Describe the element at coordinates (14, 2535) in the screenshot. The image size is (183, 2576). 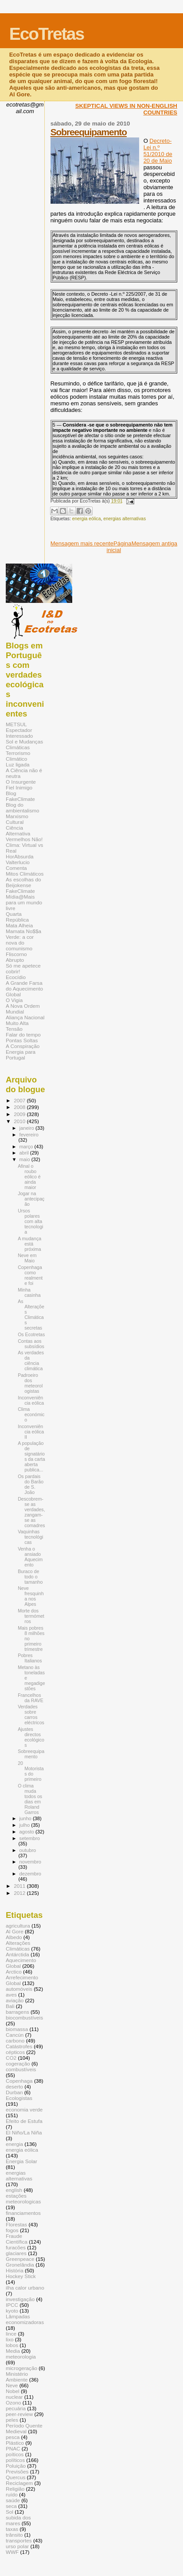
I see `trânsito` at that location.